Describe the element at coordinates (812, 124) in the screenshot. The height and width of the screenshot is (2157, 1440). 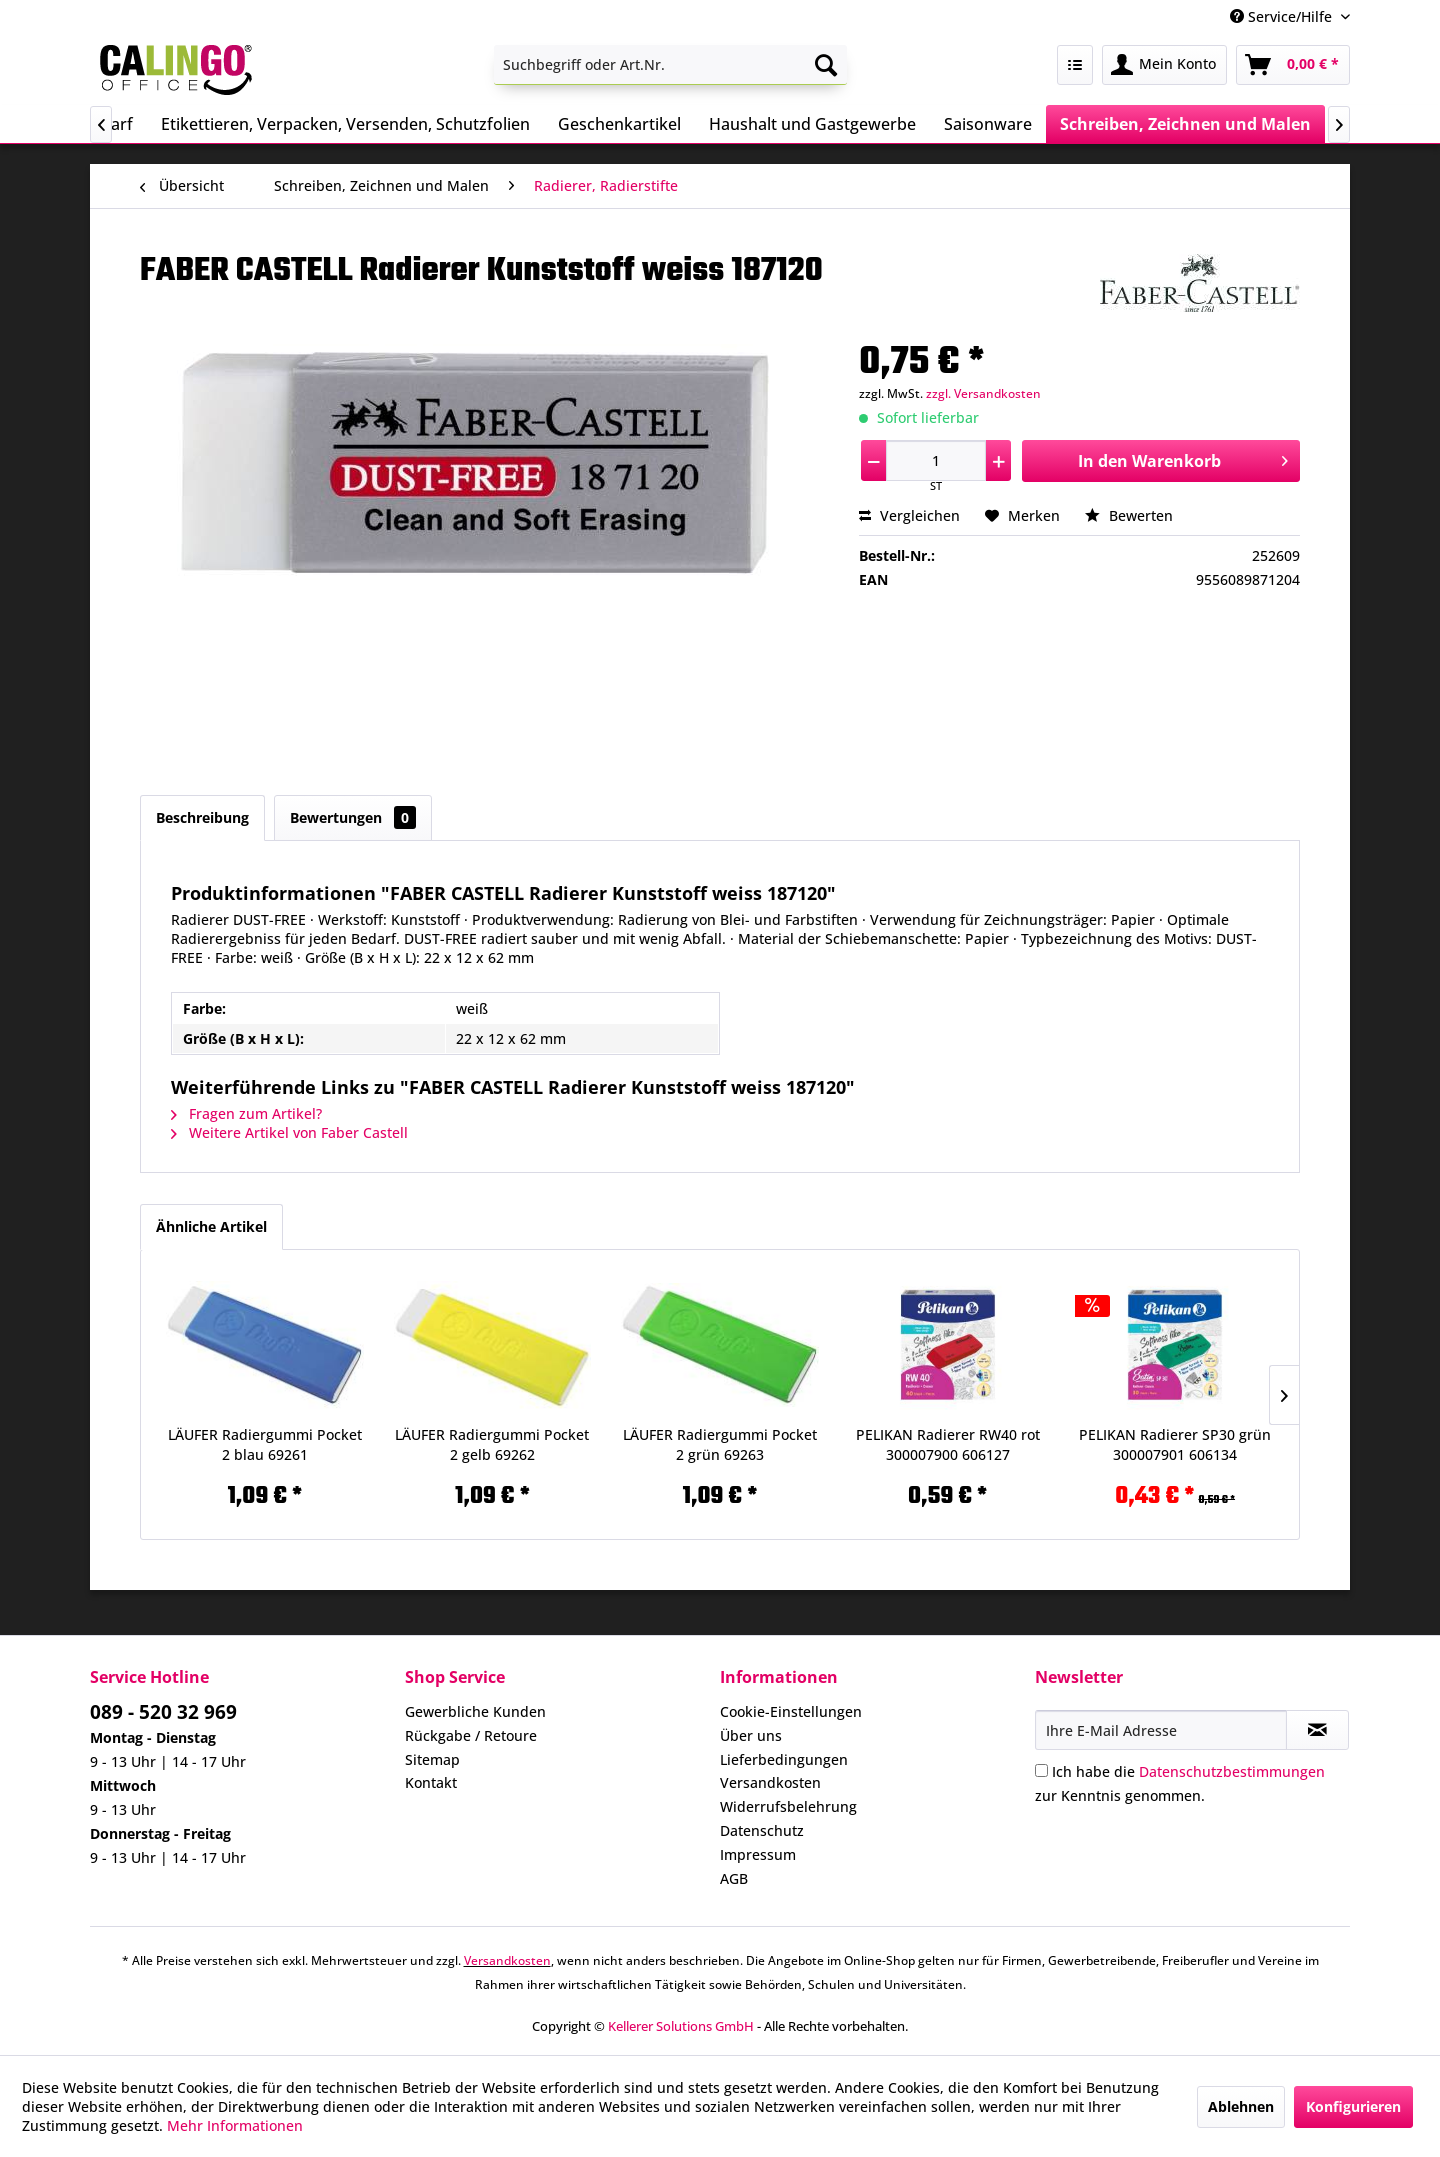
I see `[Haushalt und Gastgewerbe]` at that location.